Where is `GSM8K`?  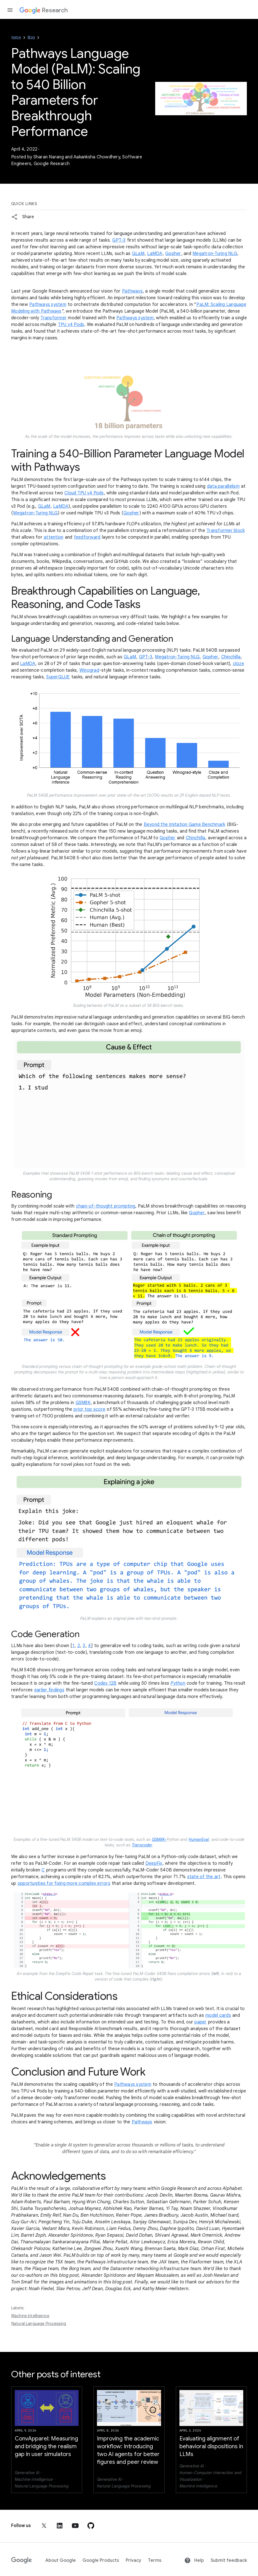 GSM8K is located at coordinates (83, 1402).